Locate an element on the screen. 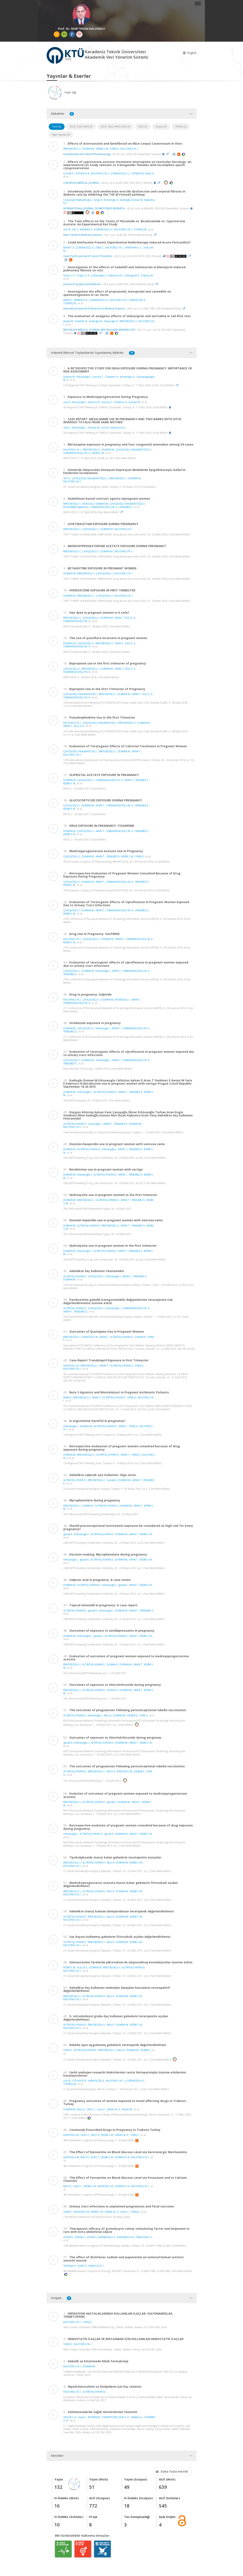 The image size is (243, 2576). Asian Pacific Journal of Cancer Prevention is located at coordinates (87, 256).